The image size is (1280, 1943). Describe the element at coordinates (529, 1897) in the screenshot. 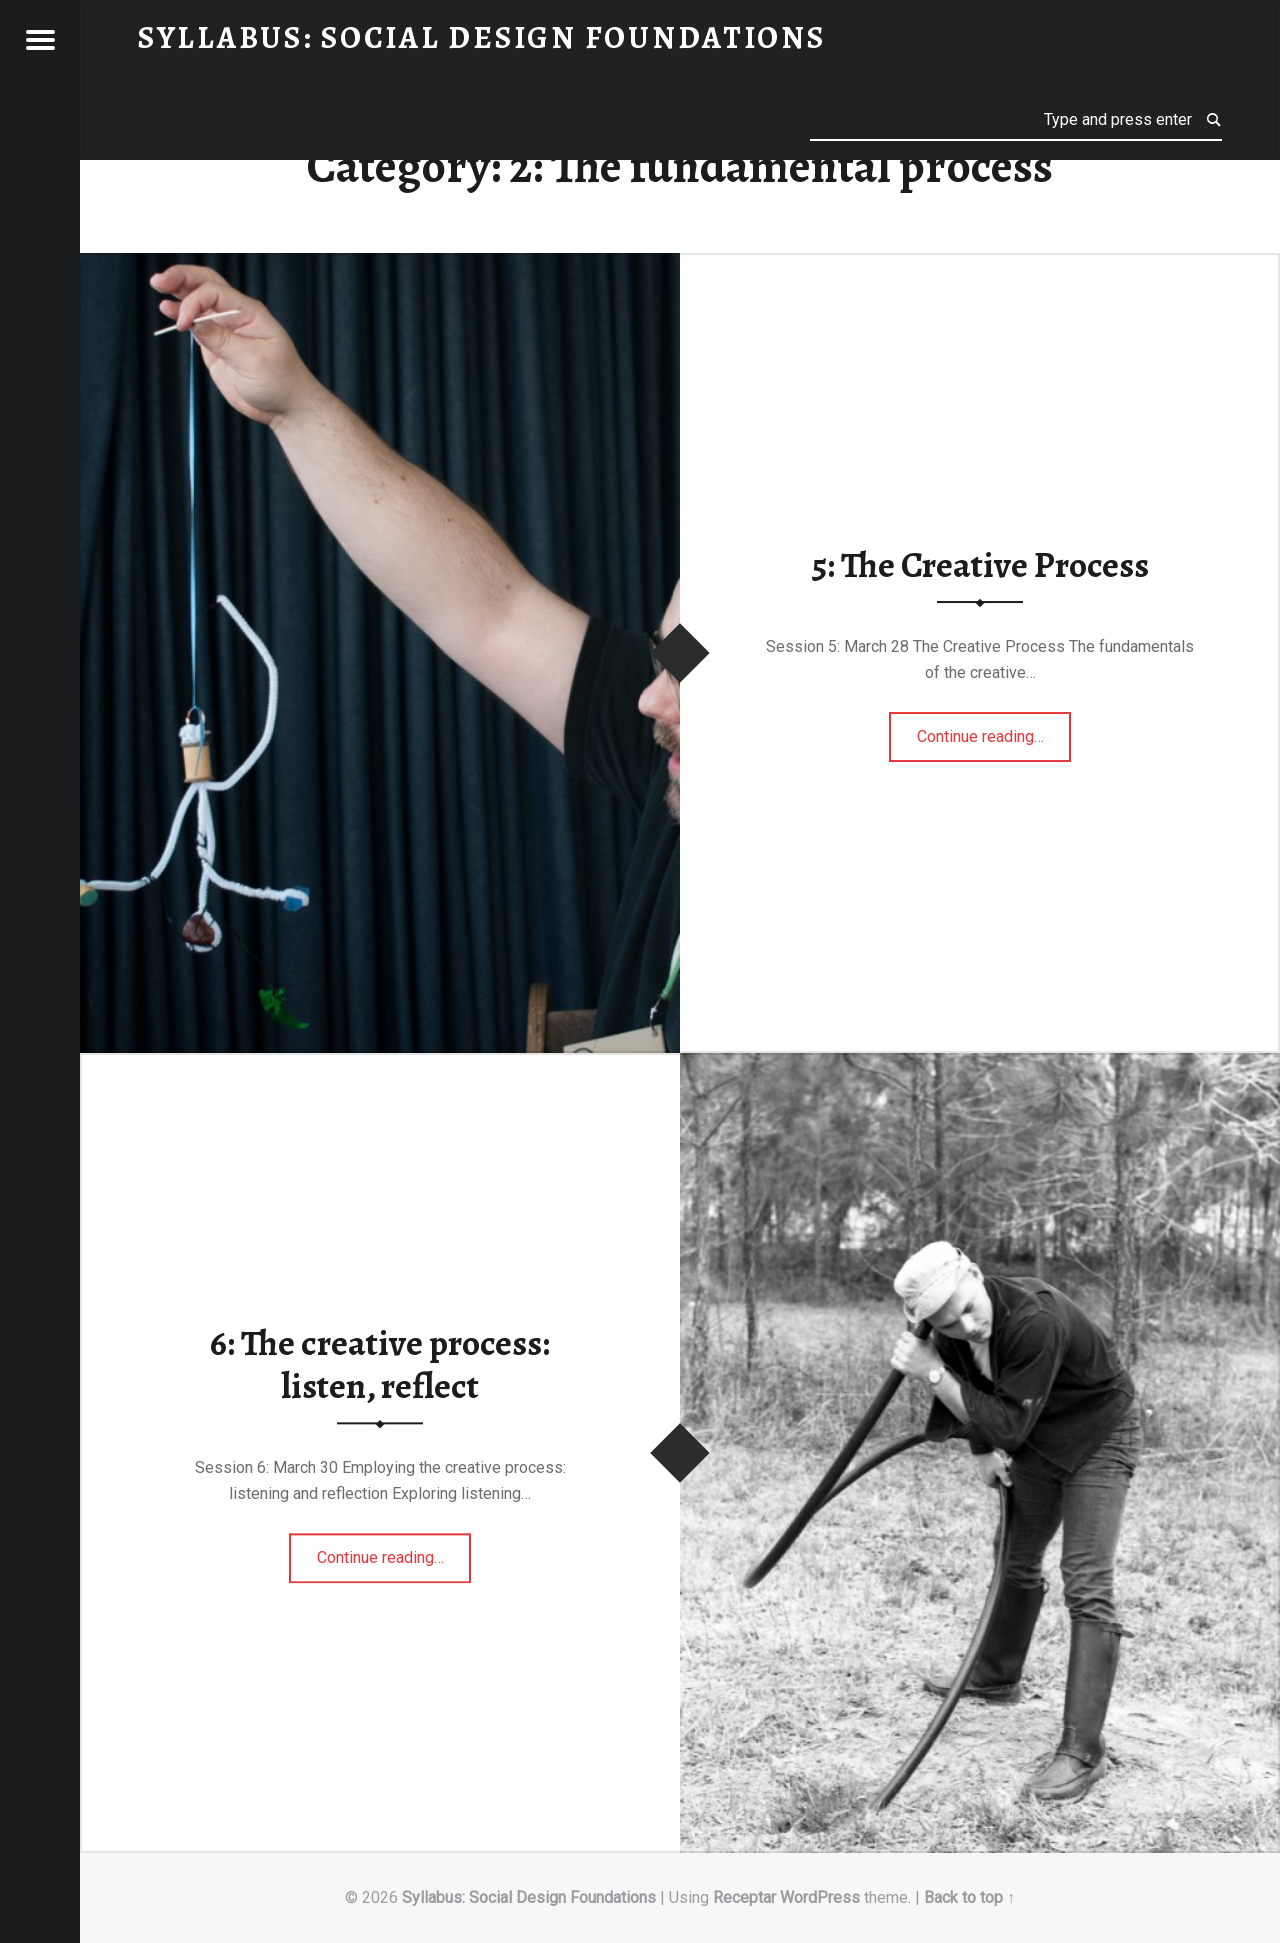

I see `Syllabus: Social Design Foundations` at that location.